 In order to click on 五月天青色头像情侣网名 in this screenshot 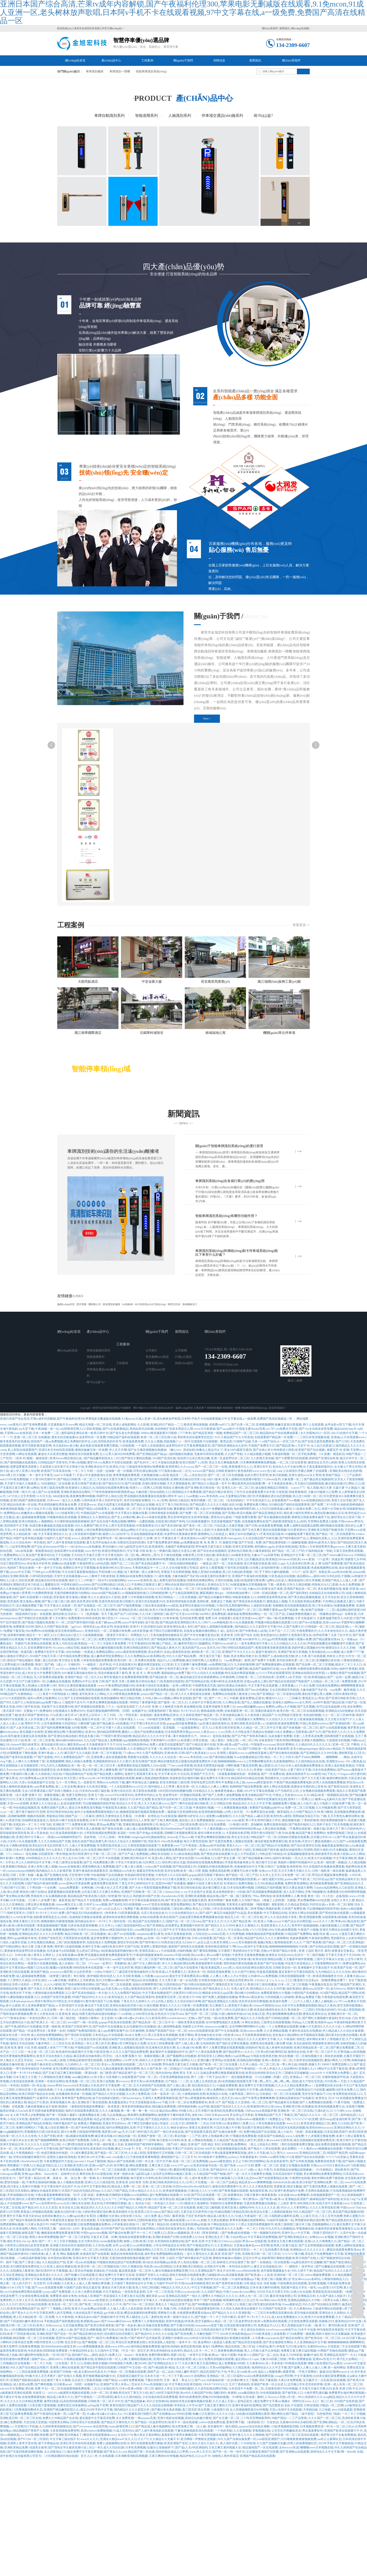, I will do `click(343, 1816)`.